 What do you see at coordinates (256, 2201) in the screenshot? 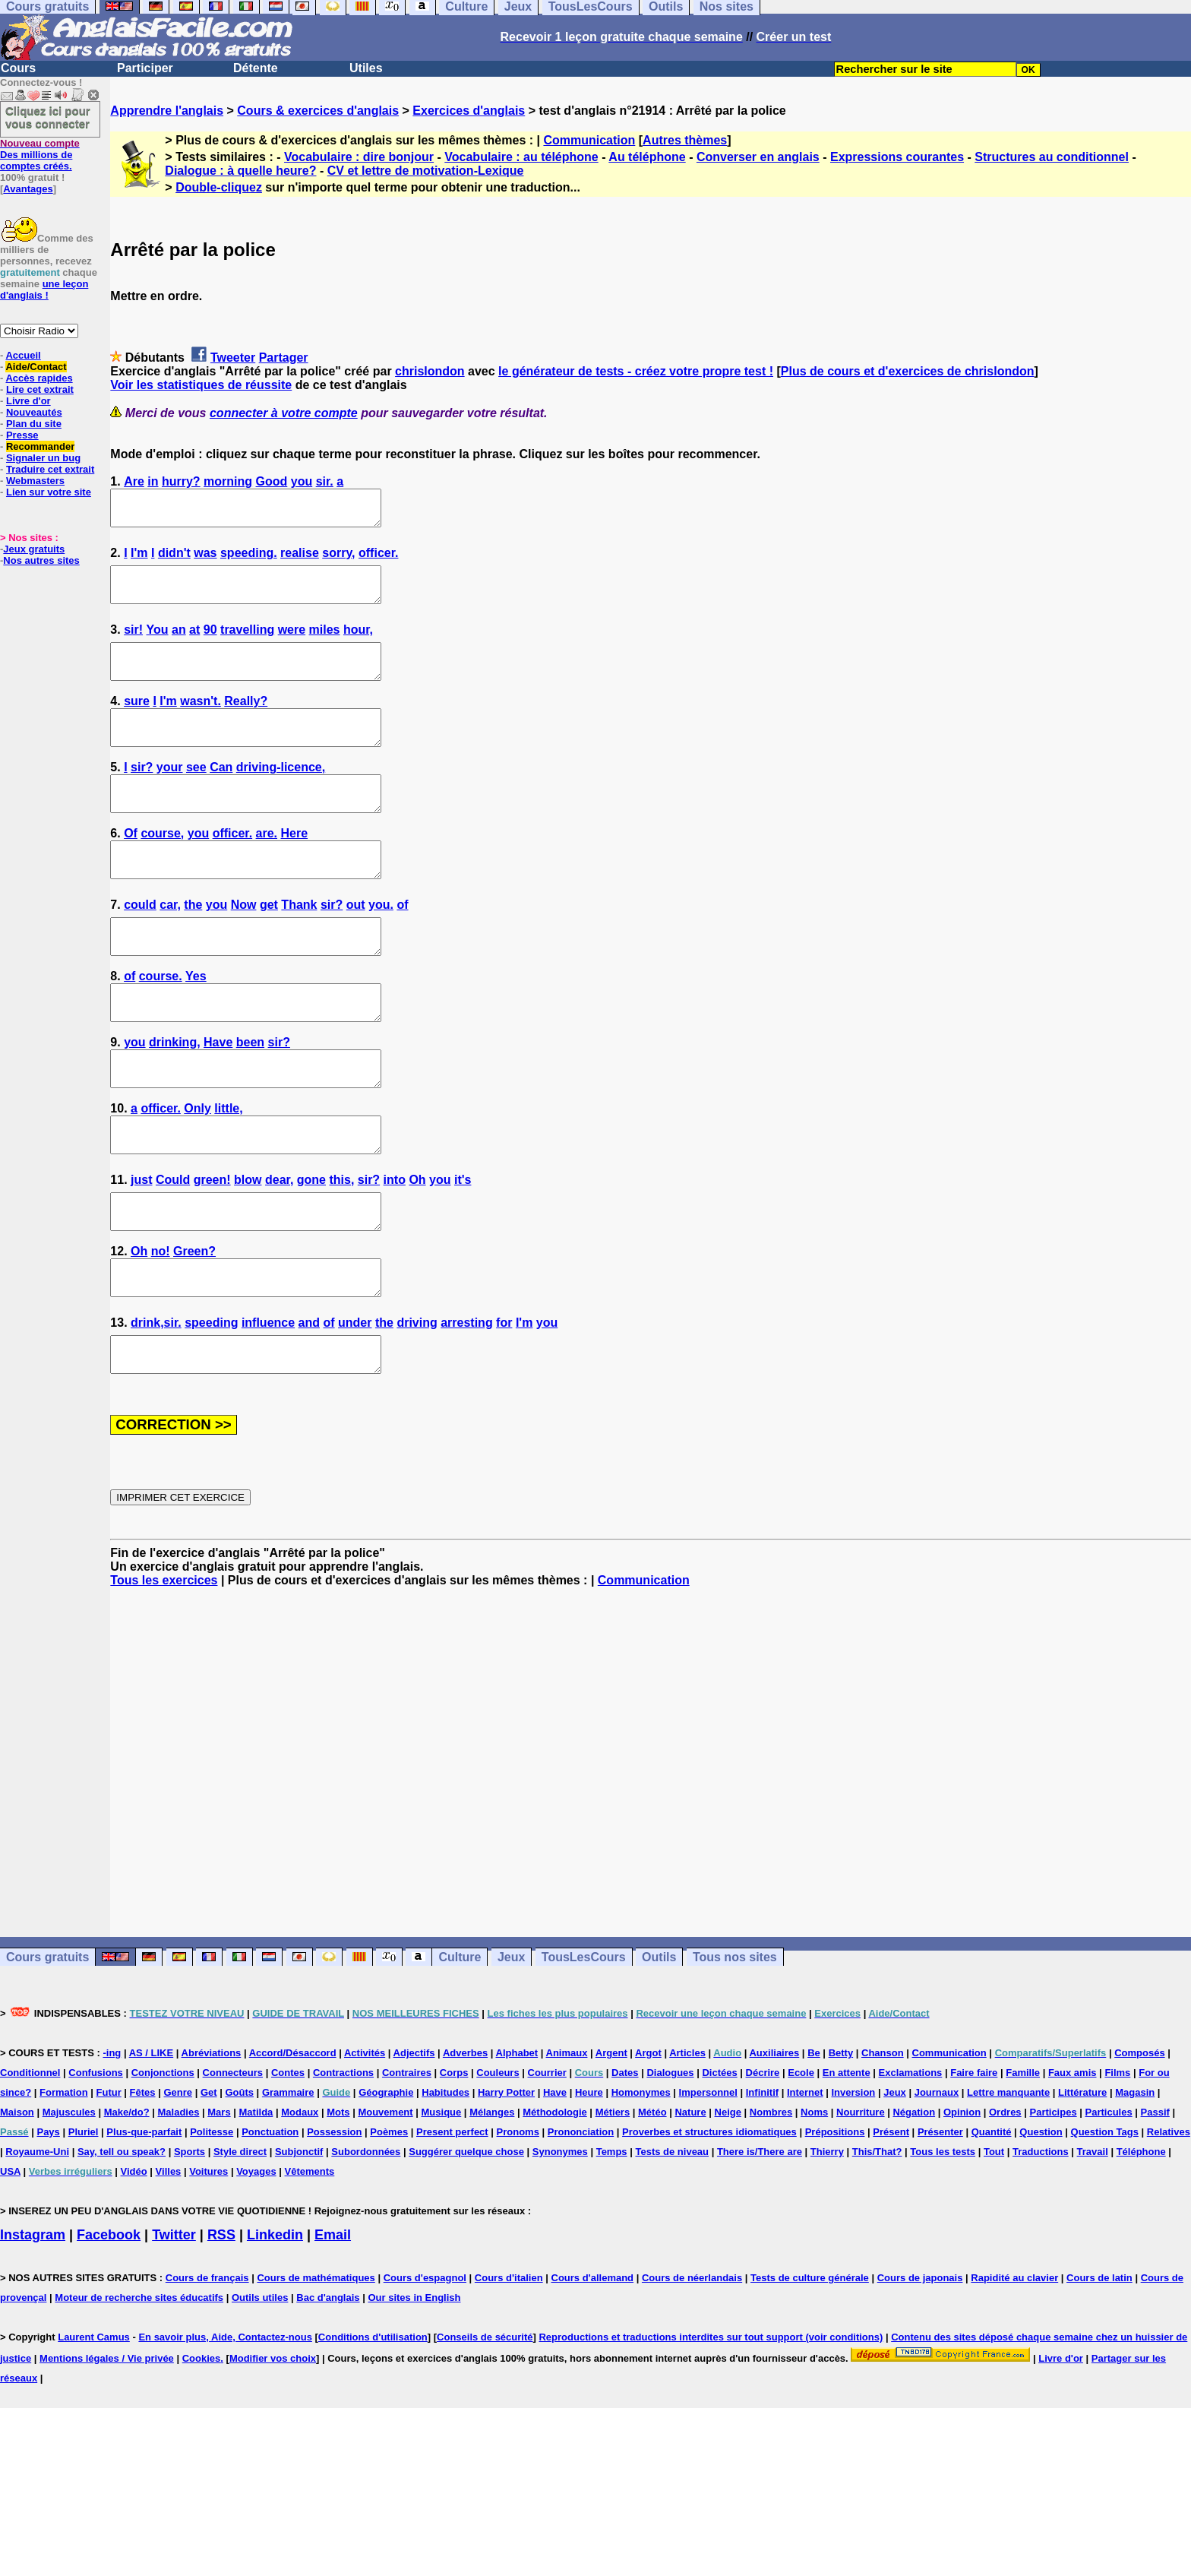
I see `Matilda` at bounding box center [256, 2201].